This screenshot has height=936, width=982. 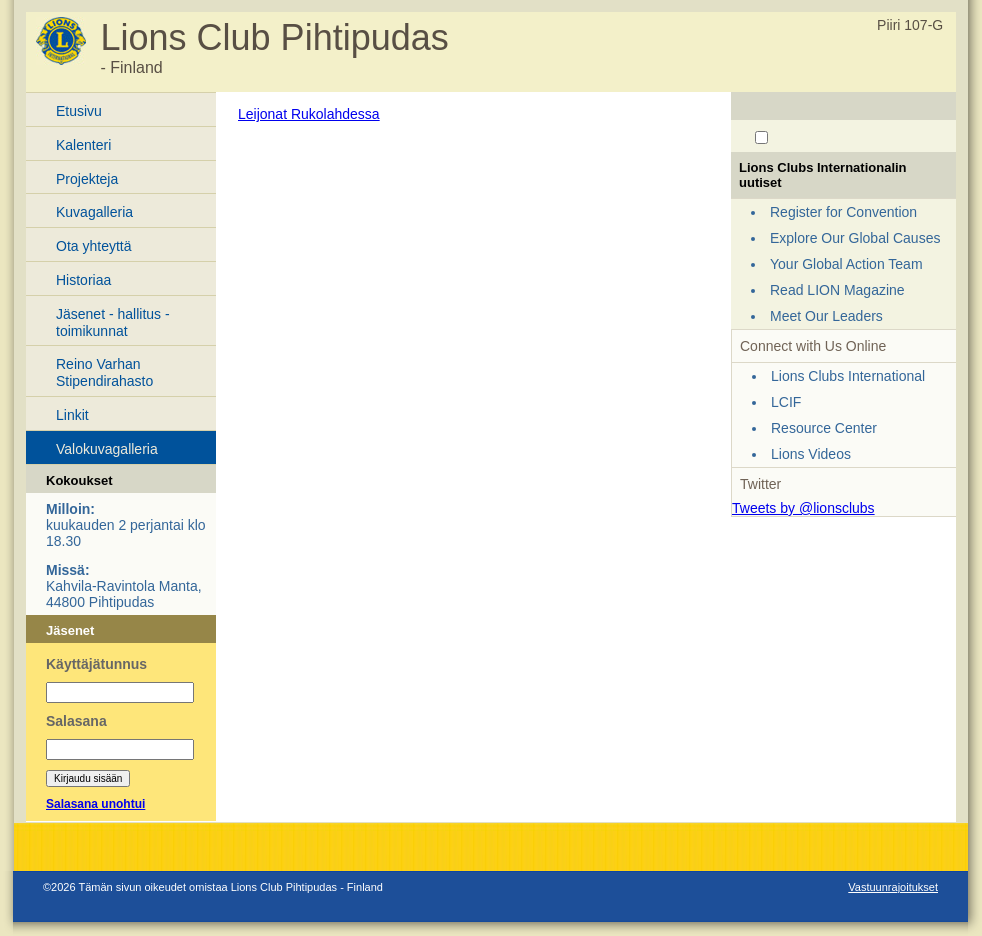 I want to click on Leijonat Rukolahdessa, so click(x=309, y=114).